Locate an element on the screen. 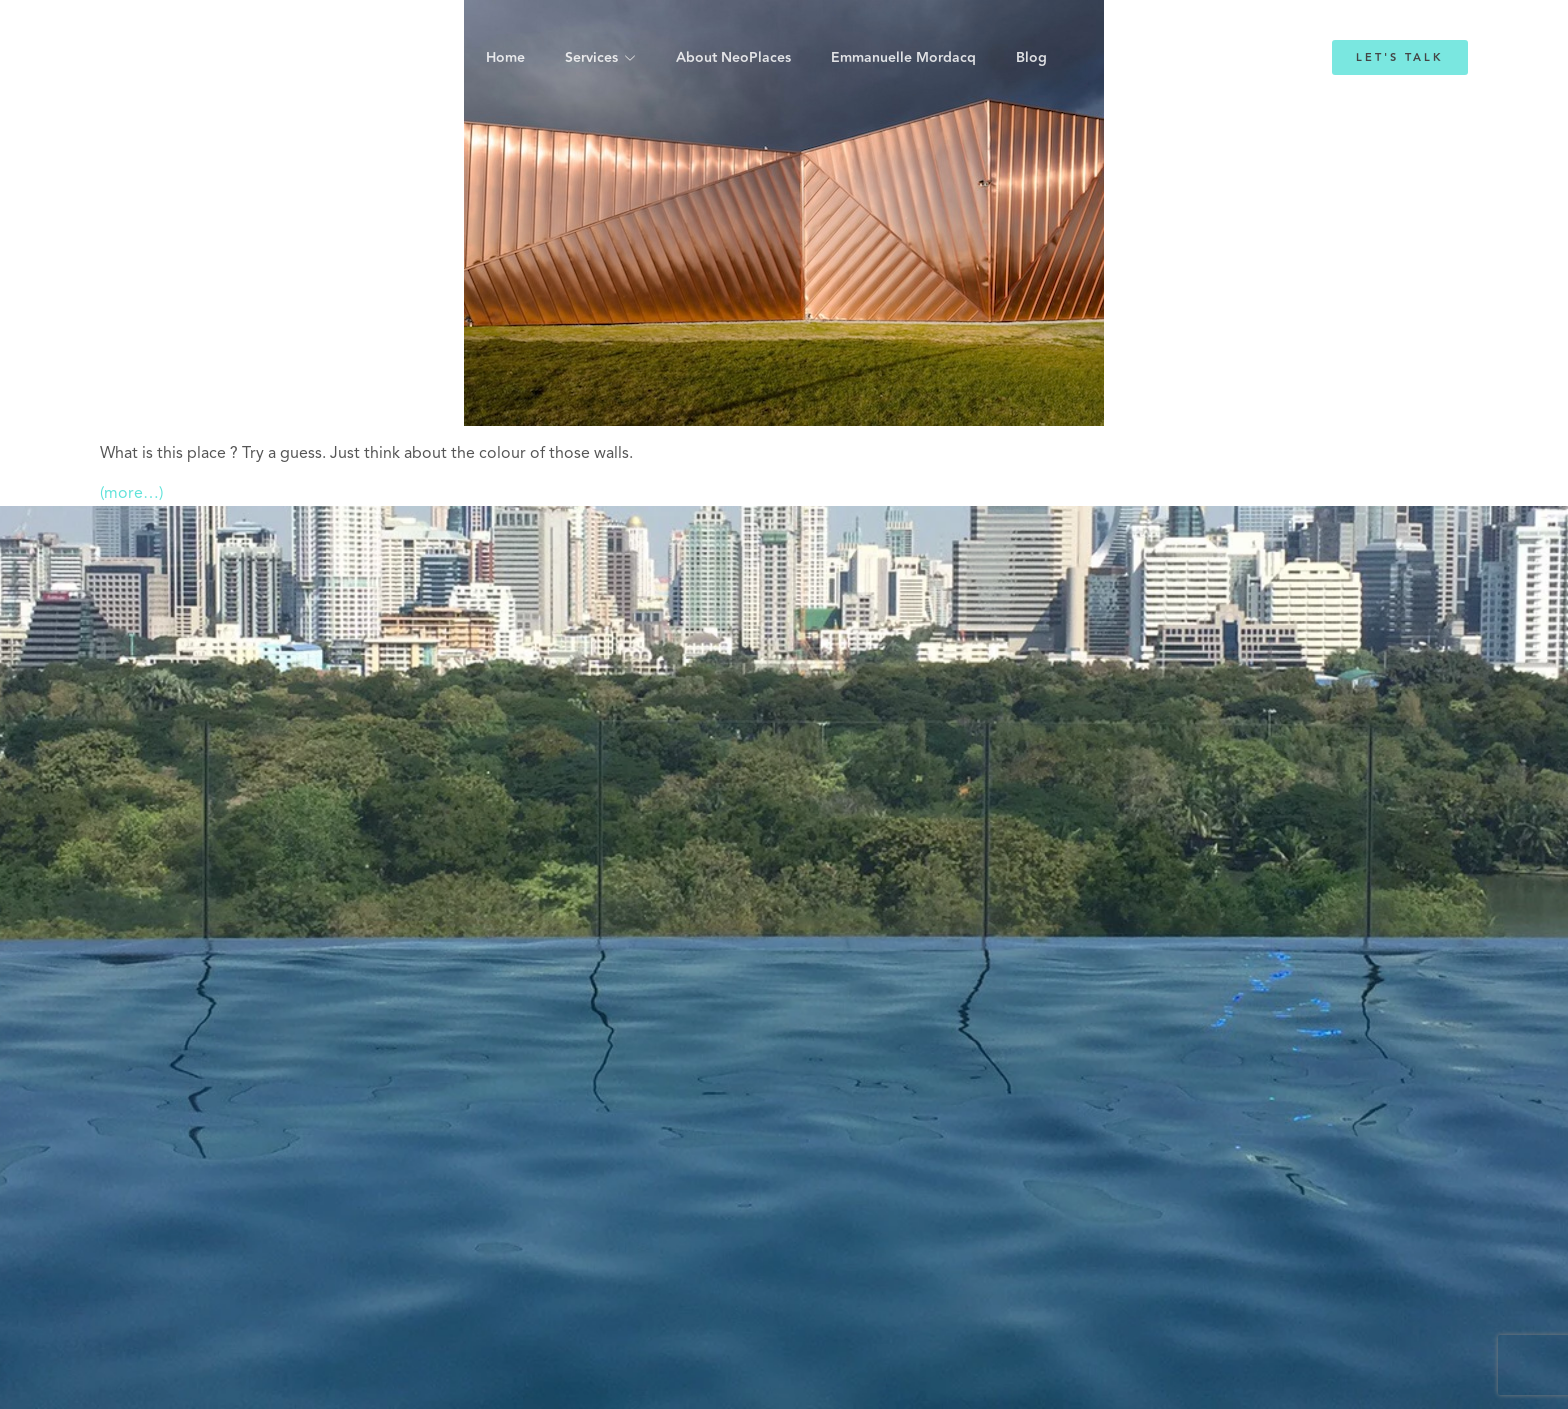 Image resolution: width=1568 pixels, height=1409 pixels. Emmanuelle Mordacq is located at coordinates (903, 58).